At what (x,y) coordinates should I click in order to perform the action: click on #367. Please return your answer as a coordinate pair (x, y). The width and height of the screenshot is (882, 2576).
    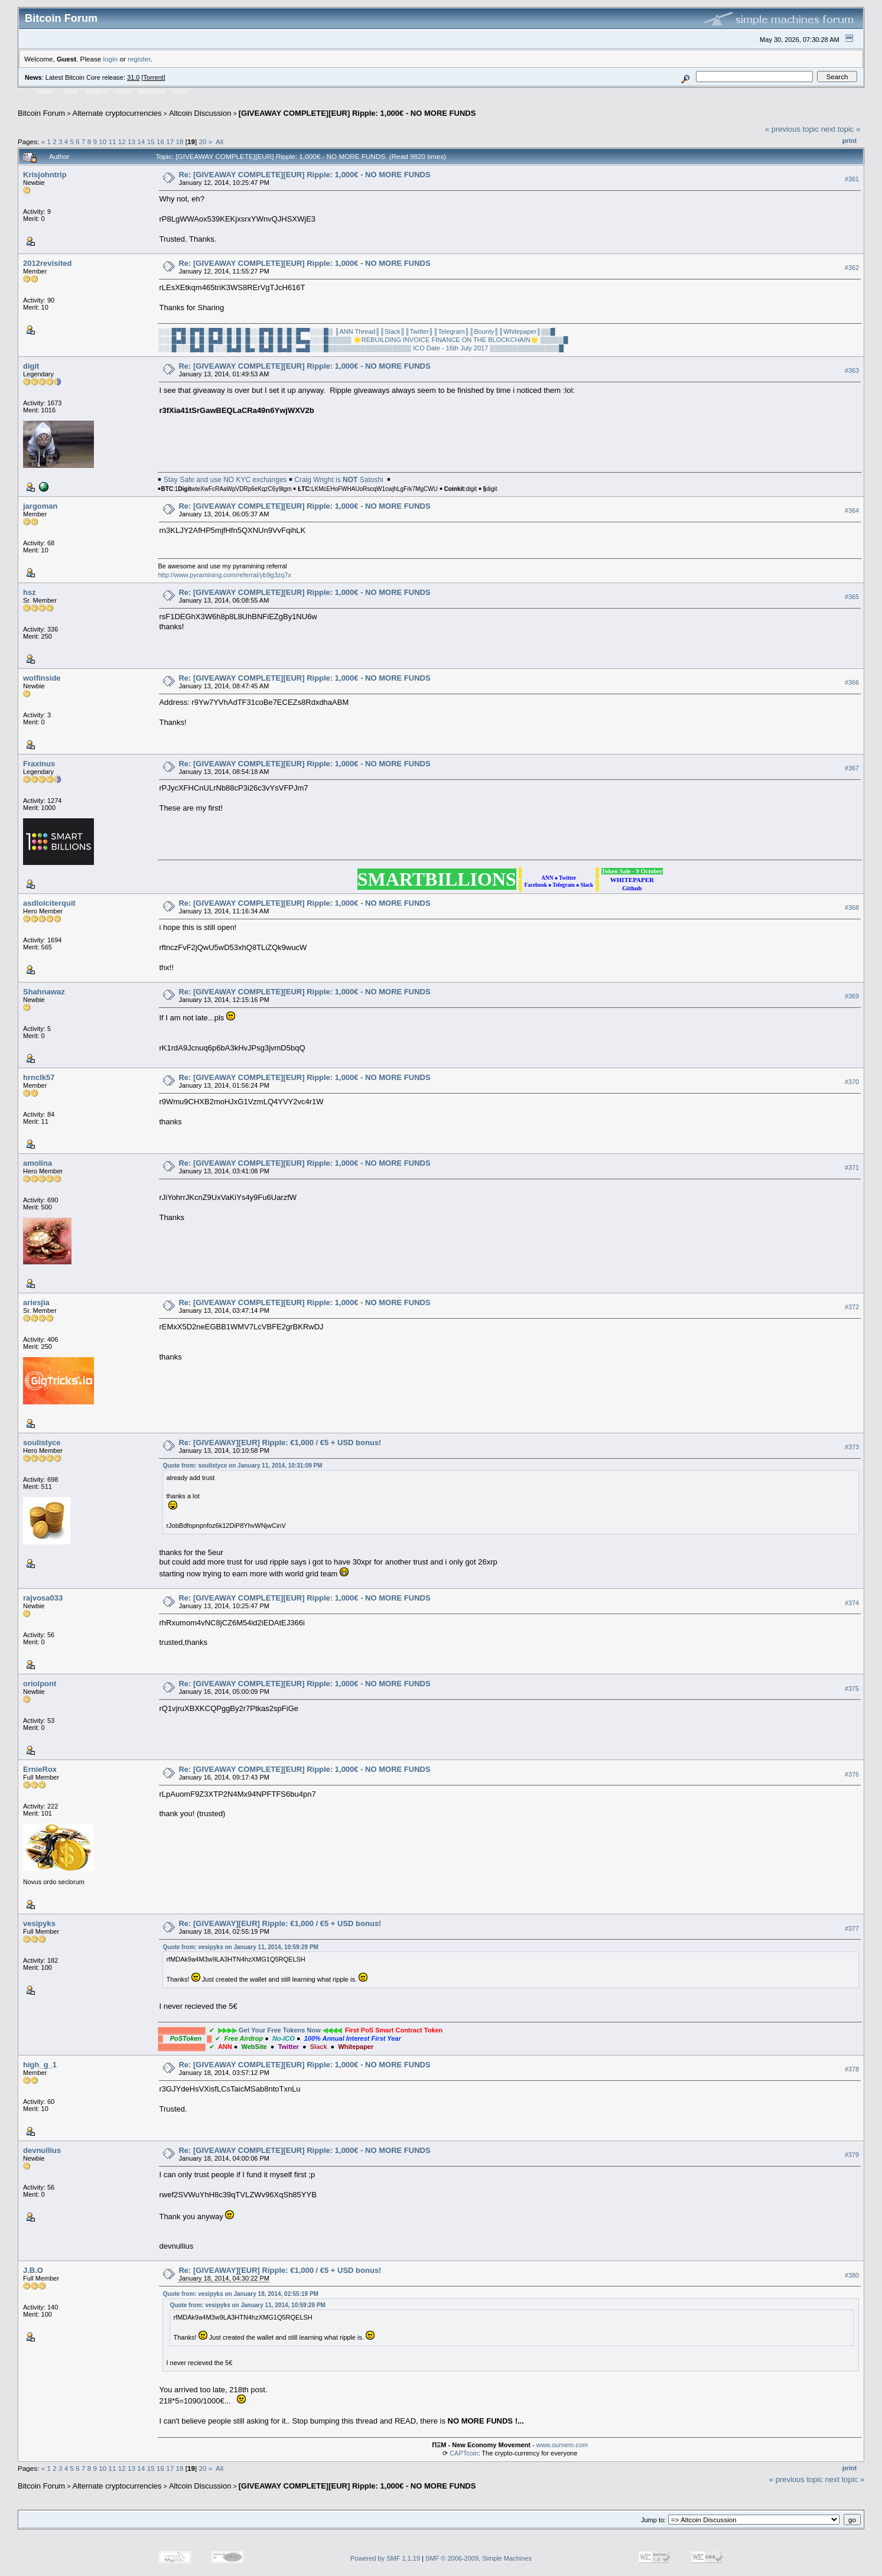
    Looking at the image, I should click on (852, 768).